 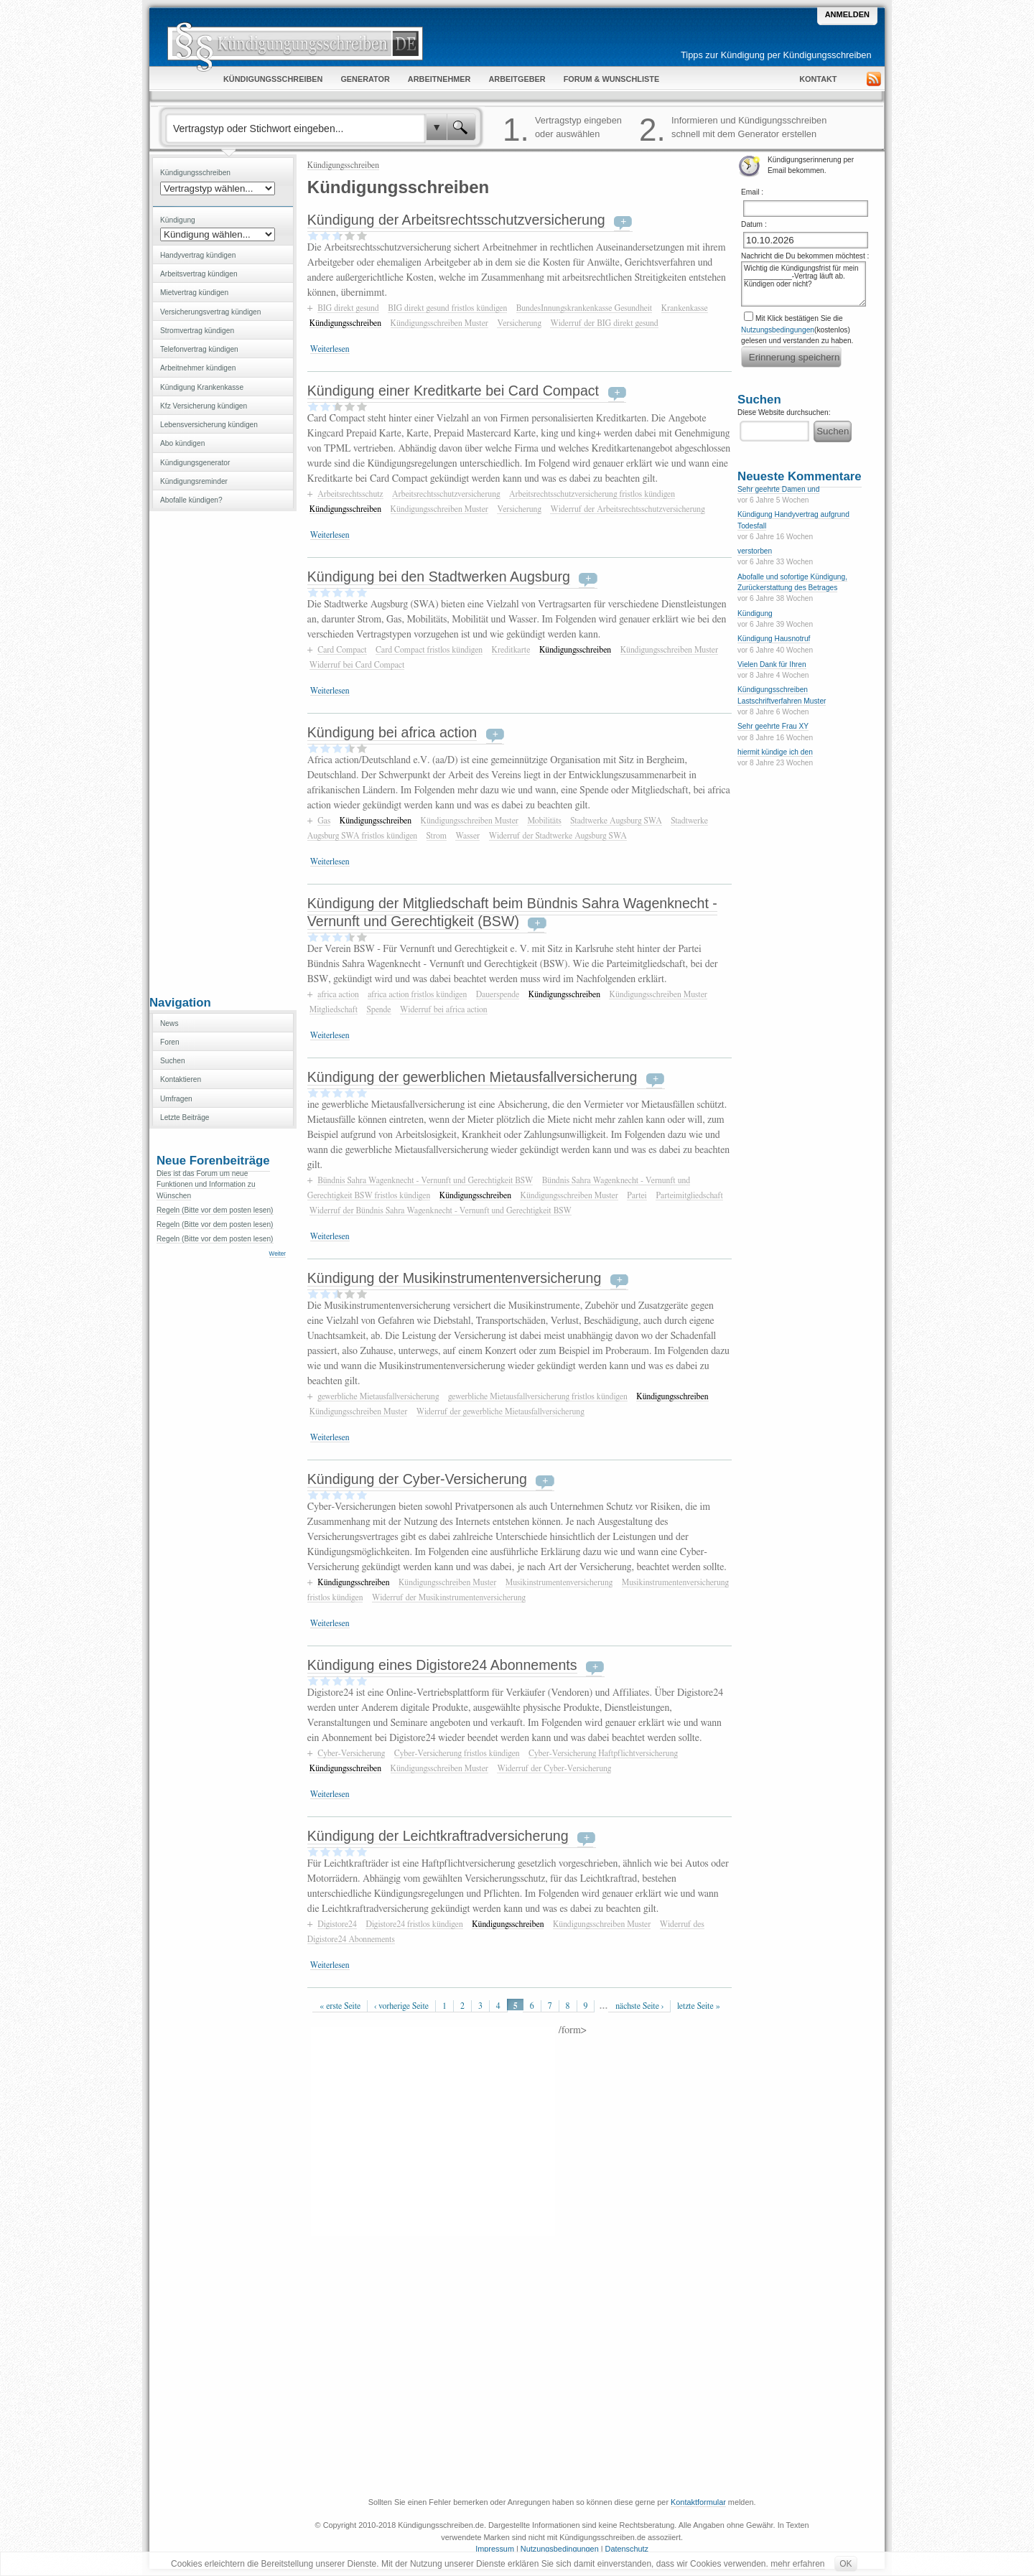 What do you see at coordinates (356, 665) in the screenshot?
I see `Widerruf bei Card Compact` at bounding box center [356, 665].